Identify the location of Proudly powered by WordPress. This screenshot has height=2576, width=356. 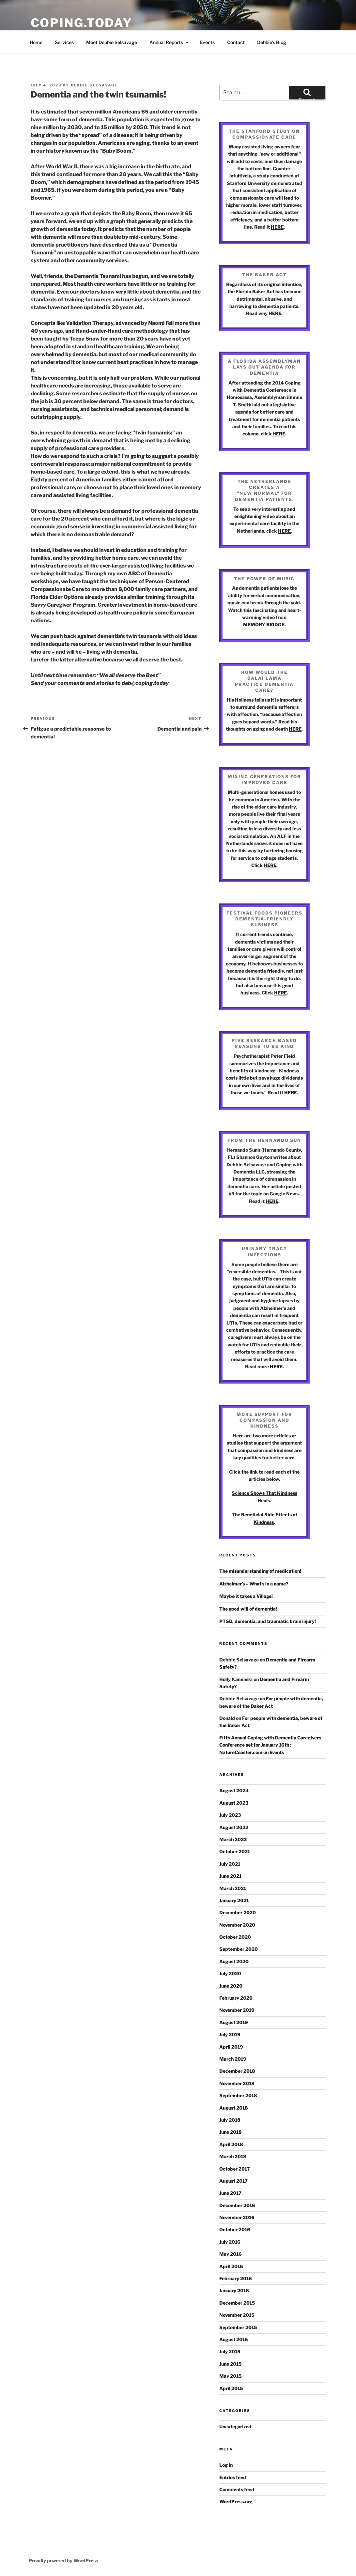
(63, 2560).